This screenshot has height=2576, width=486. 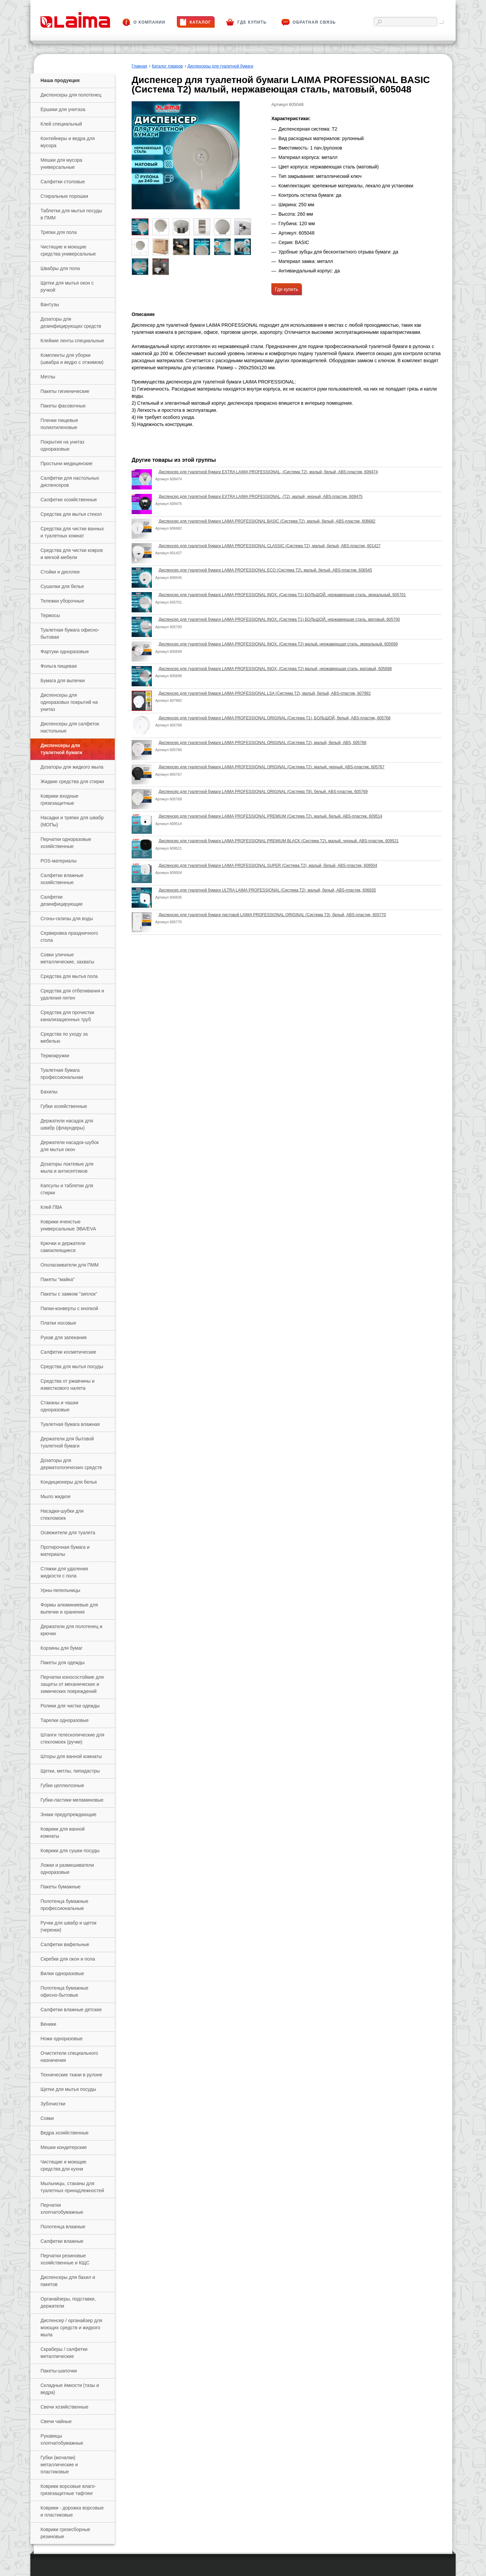 I want to click on Клей ПВА, so click(x=51, y=1207).